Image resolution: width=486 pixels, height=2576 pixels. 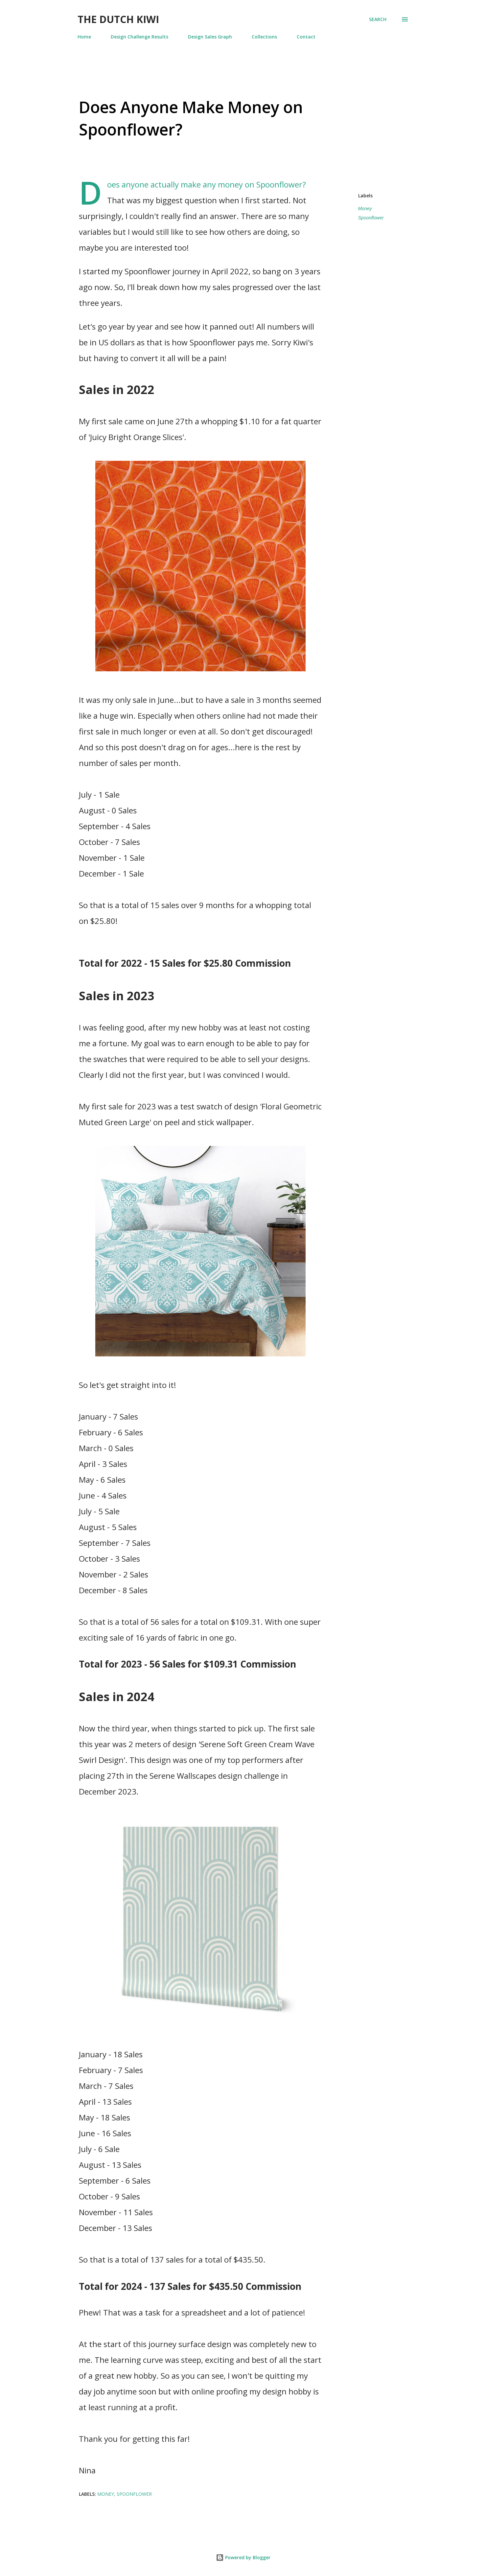 What do you see at coordinates (306, 37) in the screenshot?
I see `Contact` at bounding box center [306, 37].